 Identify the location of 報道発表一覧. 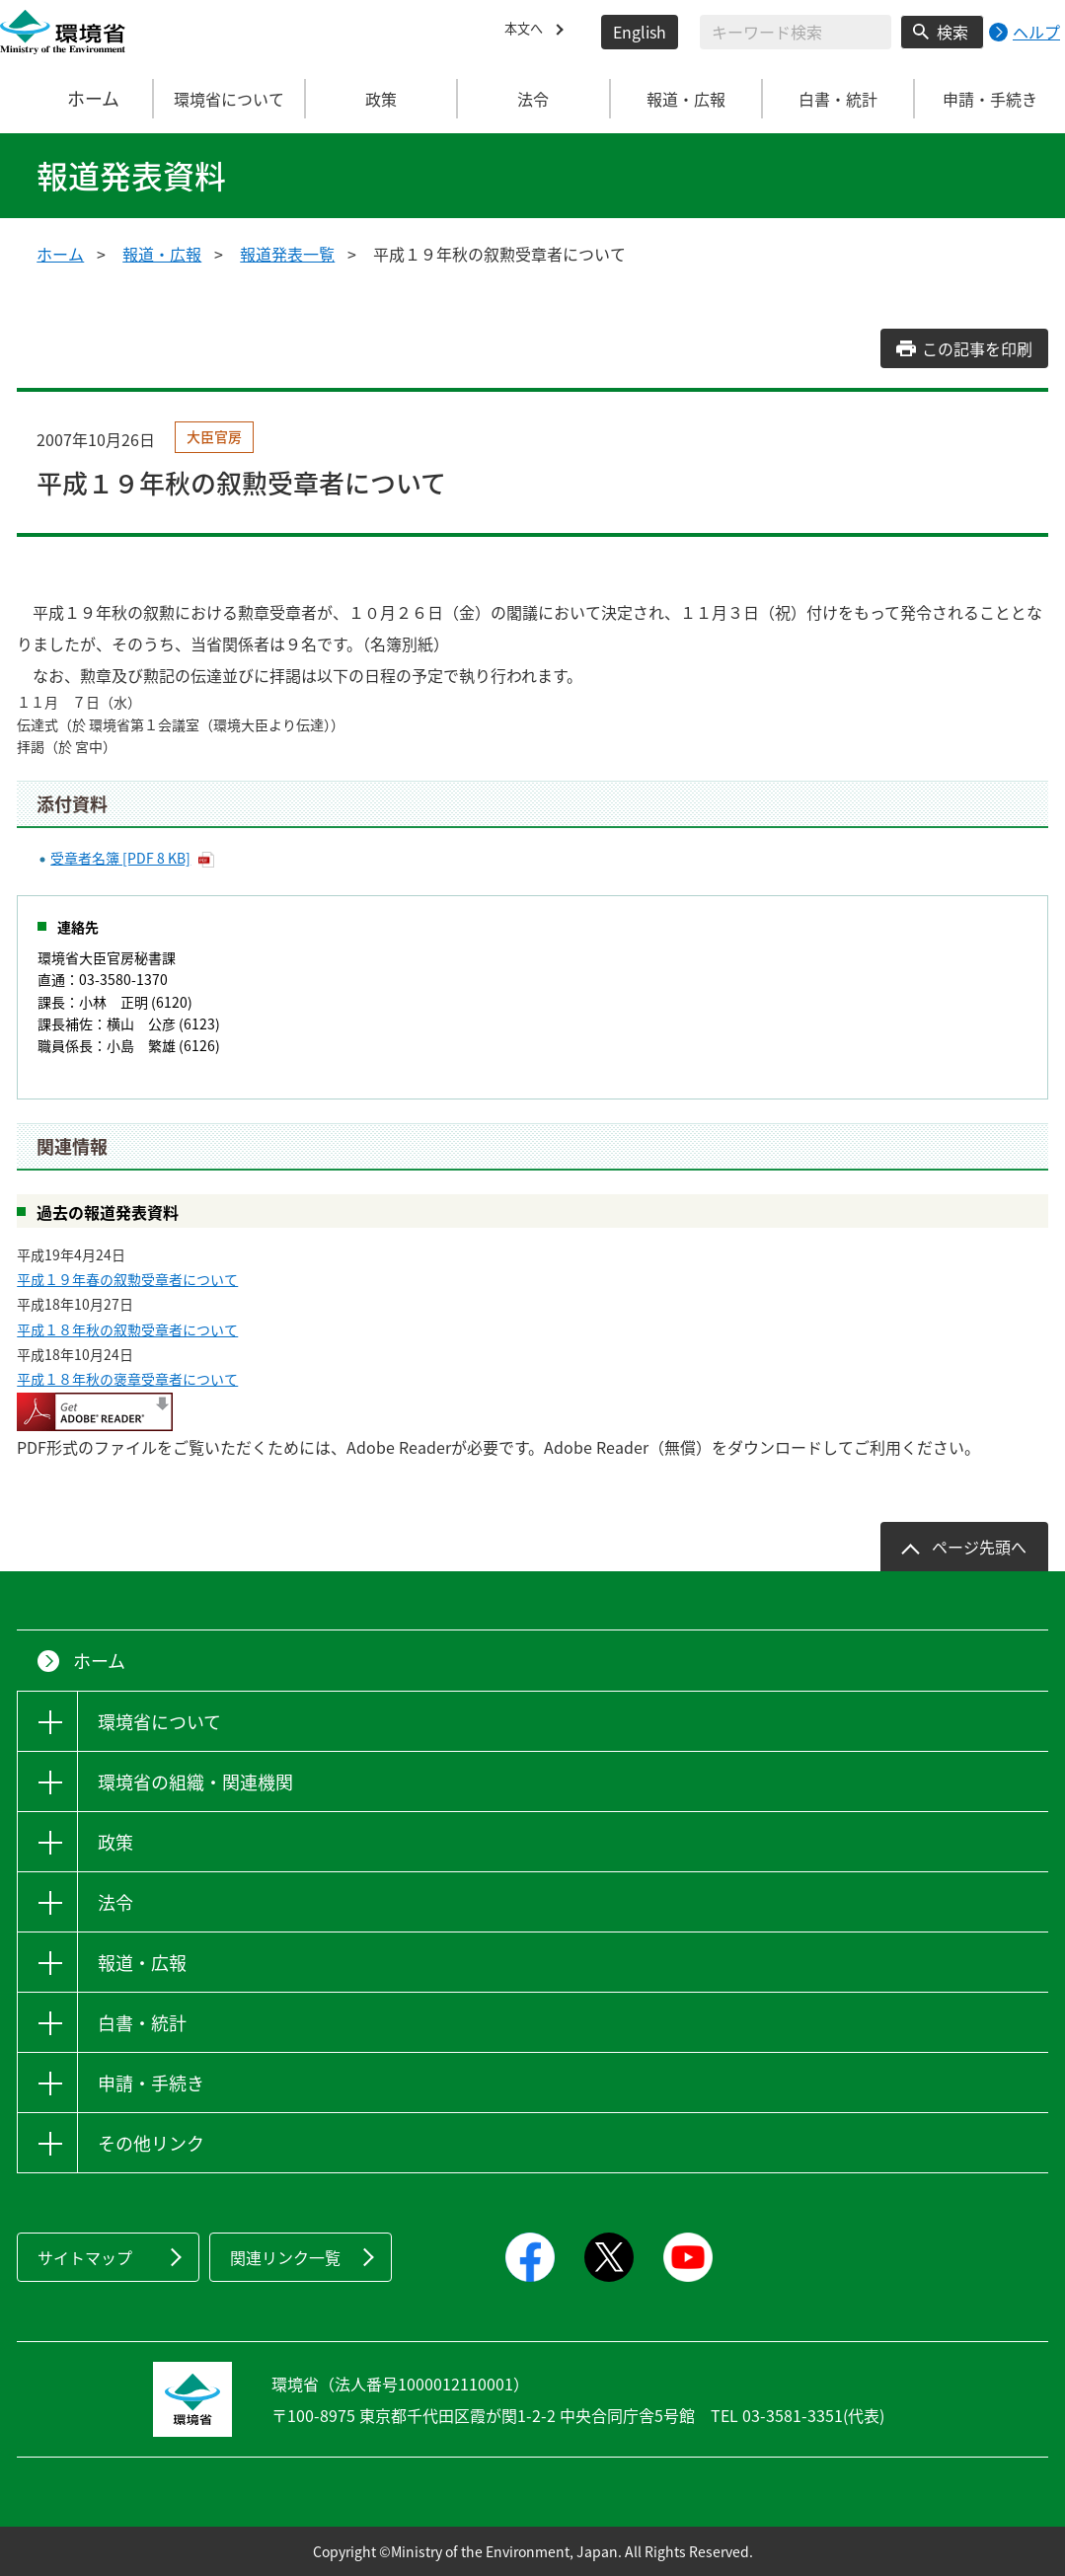
(287, 253).